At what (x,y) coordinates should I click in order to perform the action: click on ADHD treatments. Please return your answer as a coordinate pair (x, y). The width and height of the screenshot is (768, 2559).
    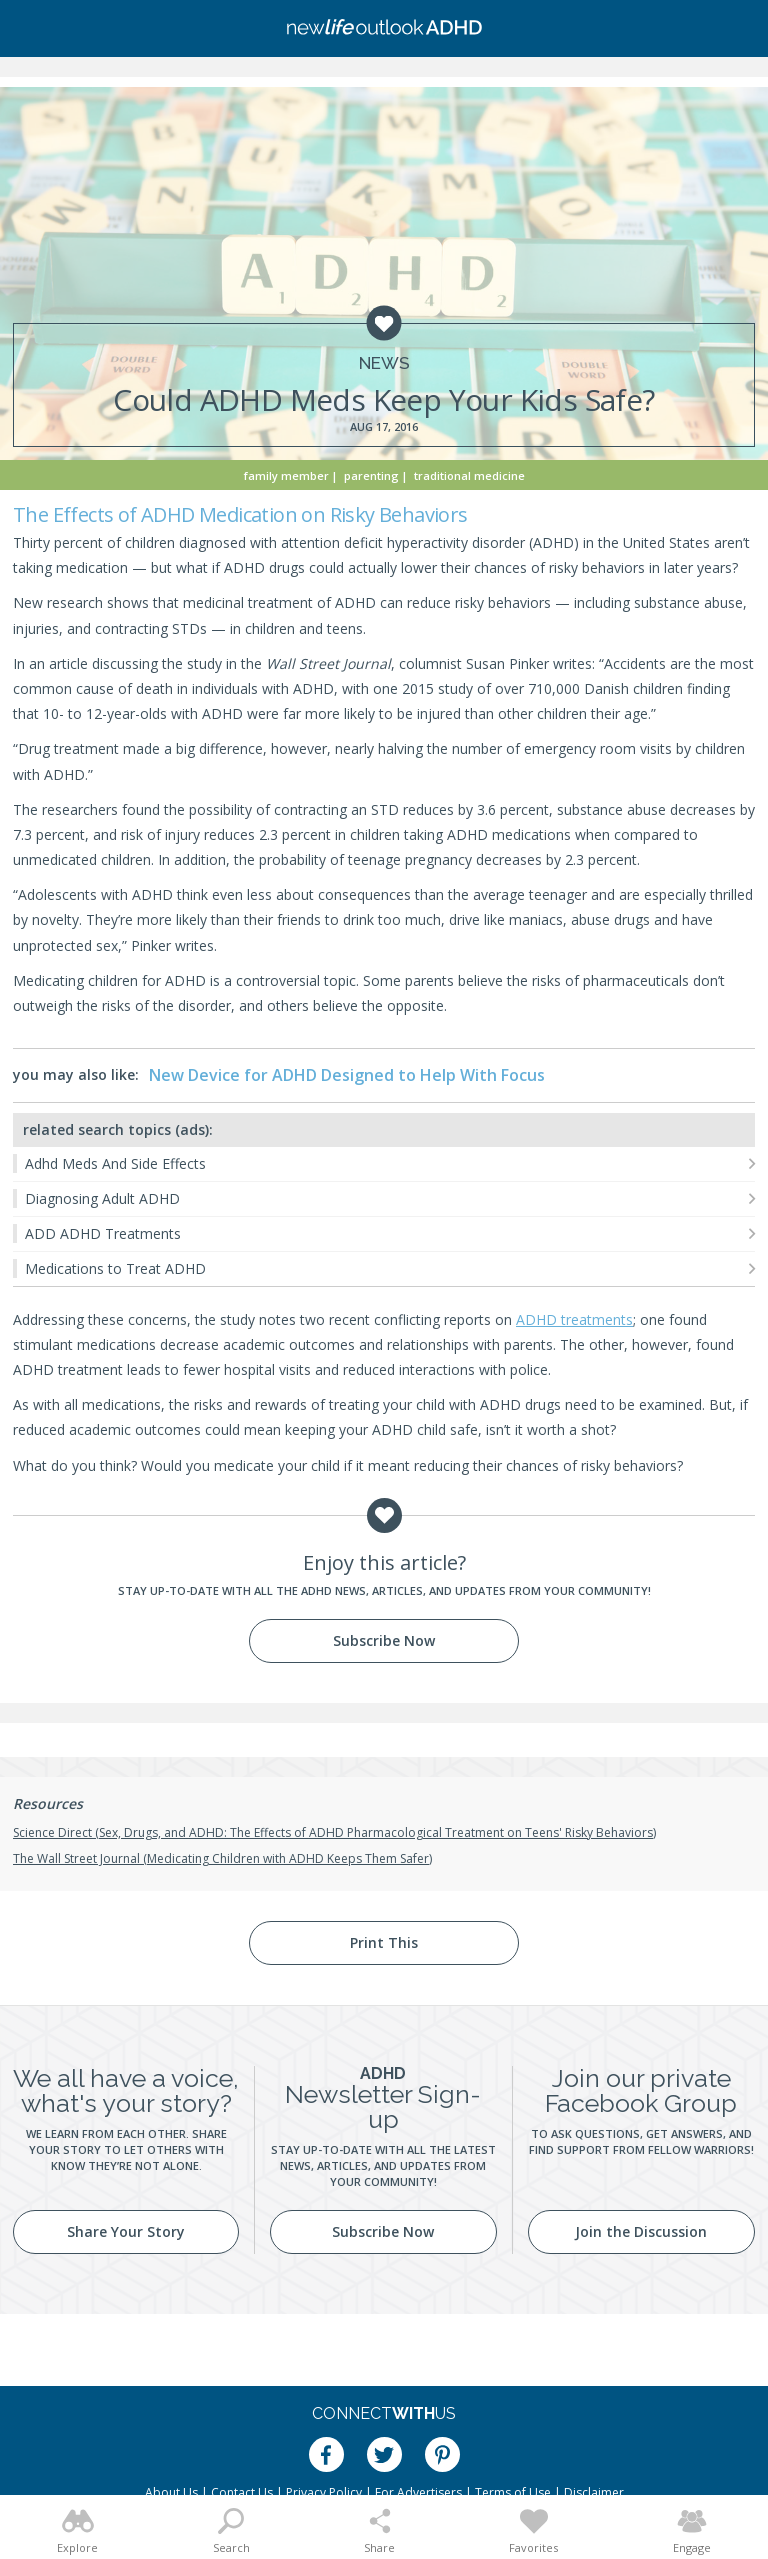
    Looking at the image, I should click on (574, 1319).